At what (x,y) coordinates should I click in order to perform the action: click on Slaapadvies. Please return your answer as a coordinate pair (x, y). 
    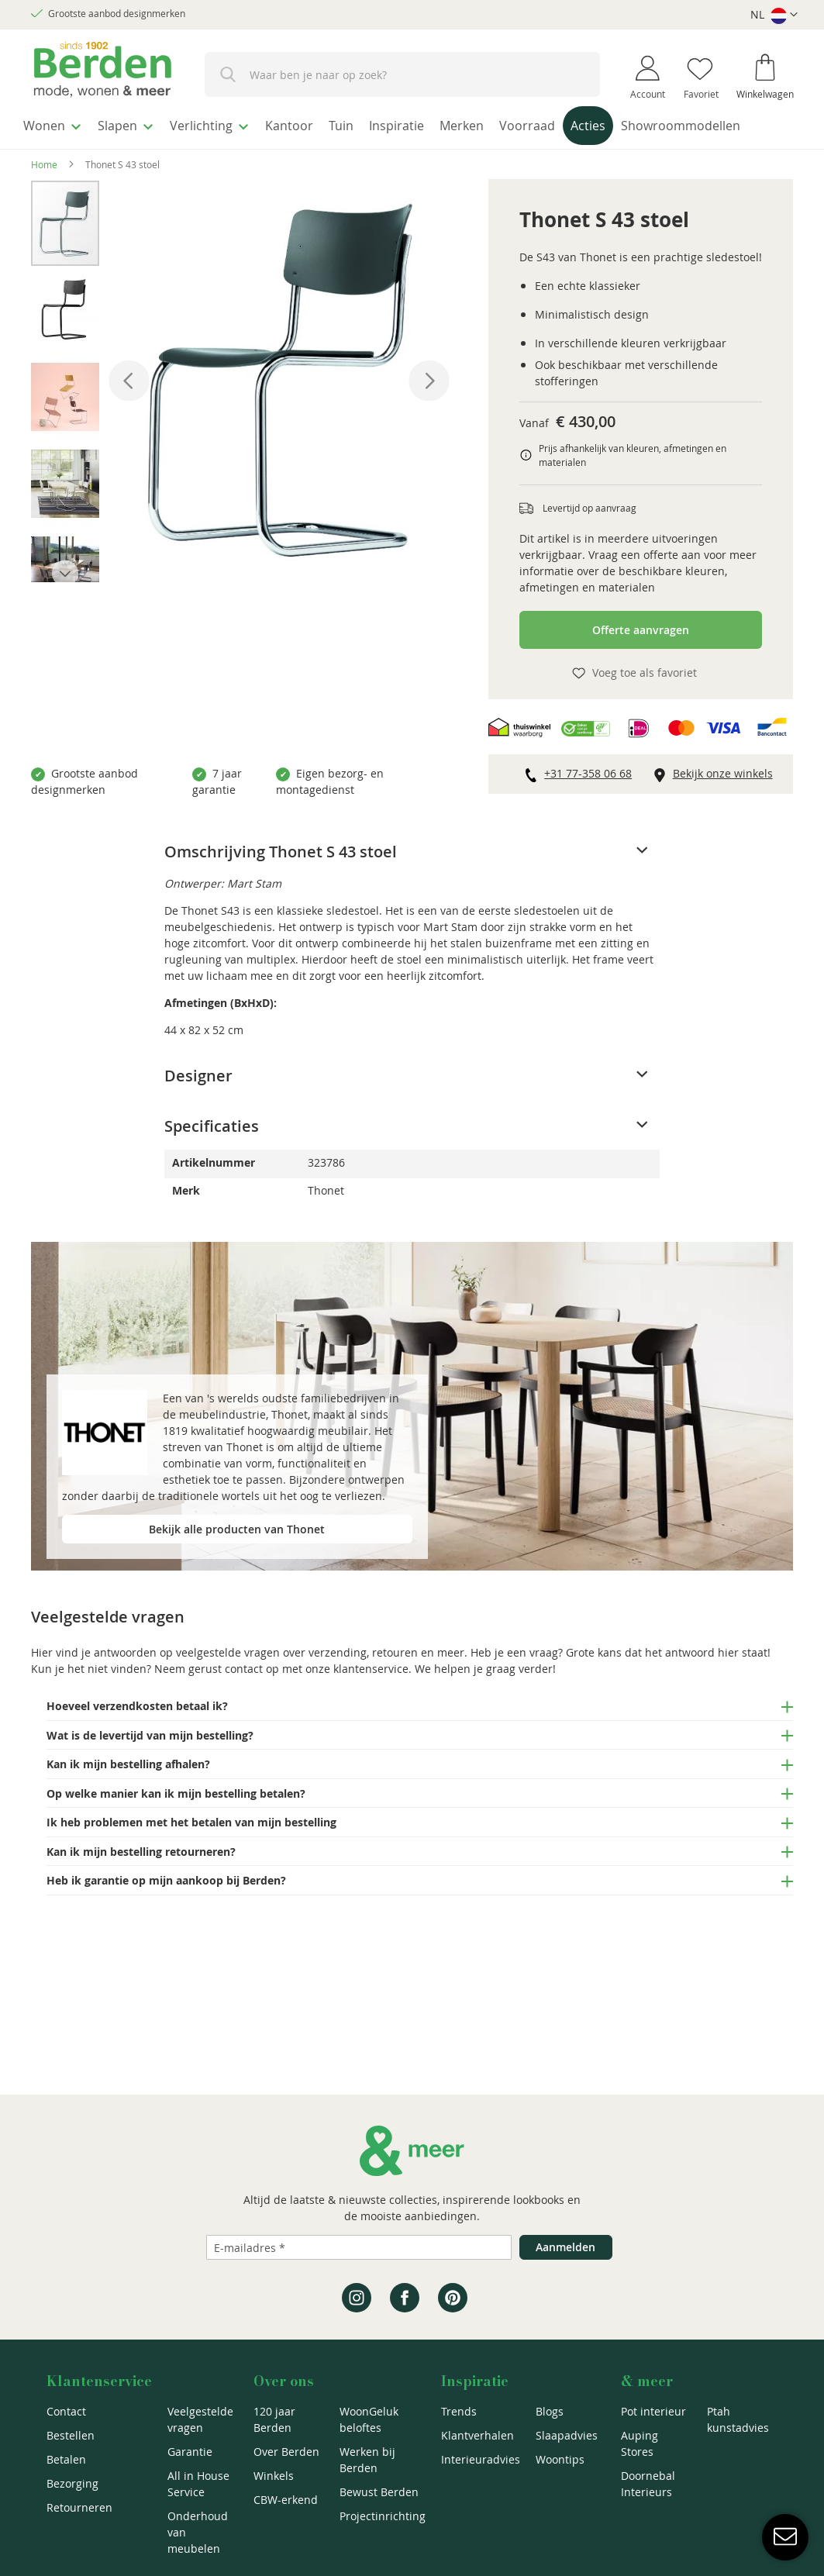
    Looking at the image, I should click on (567, 2435).